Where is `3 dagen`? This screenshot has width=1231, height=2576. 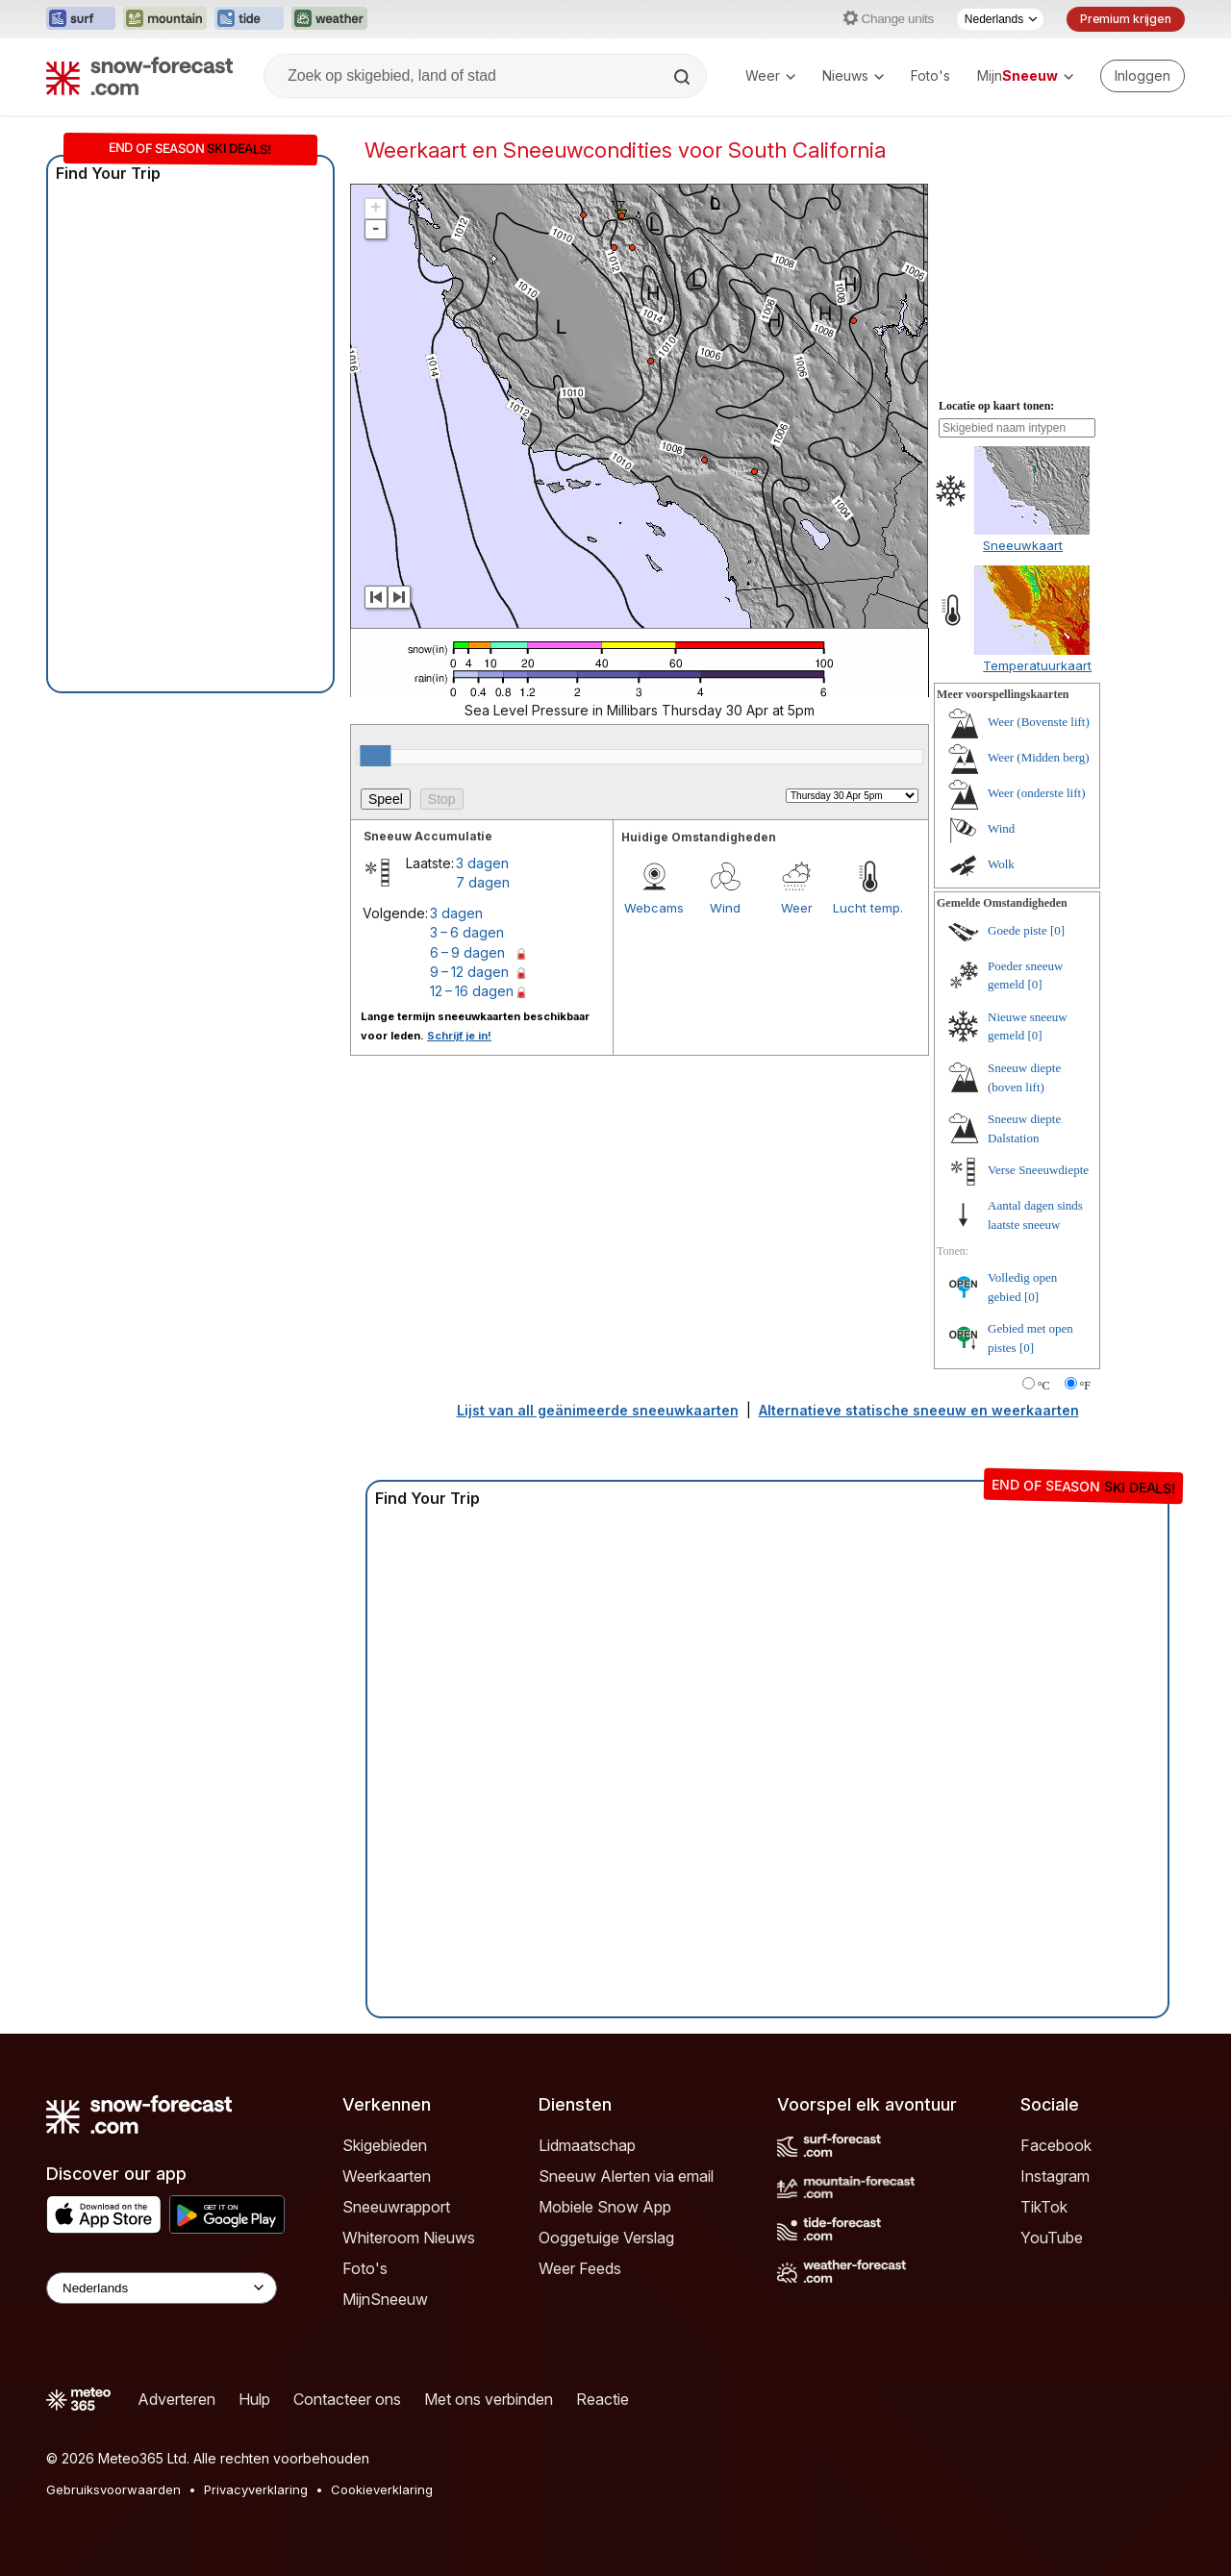
3 dagen is located at coordinates (482, 863).